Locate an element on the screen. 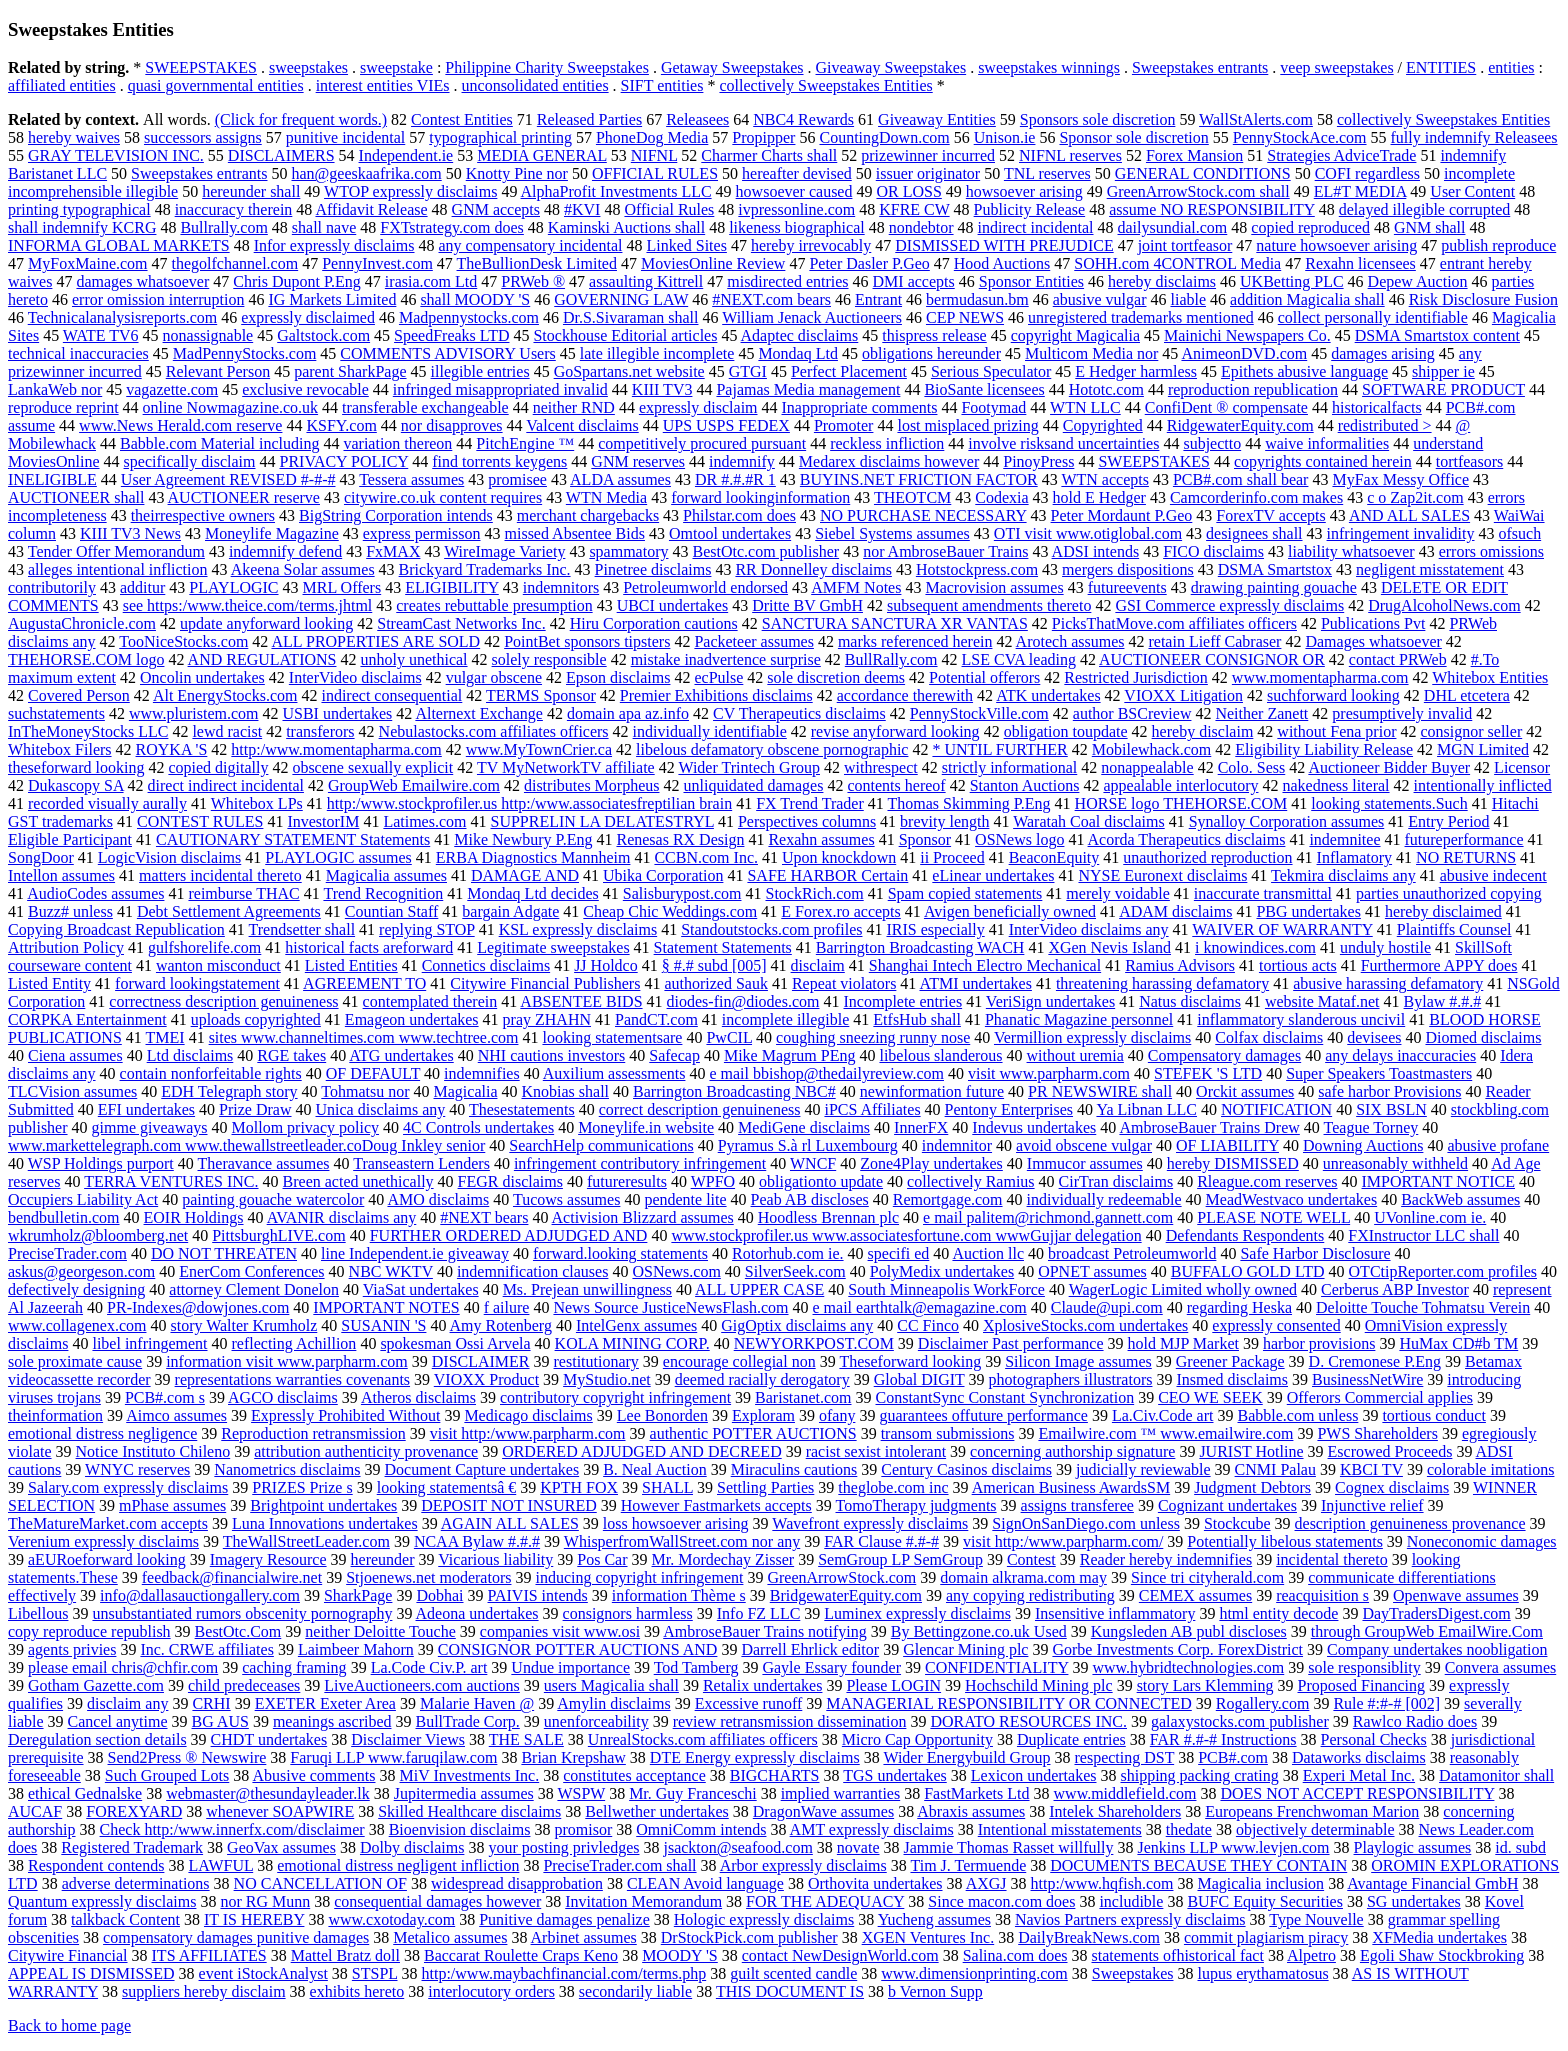 This screenshot has height=2051, width=1568. DO NOT THREATEN is located at coordinates (224, 1253).